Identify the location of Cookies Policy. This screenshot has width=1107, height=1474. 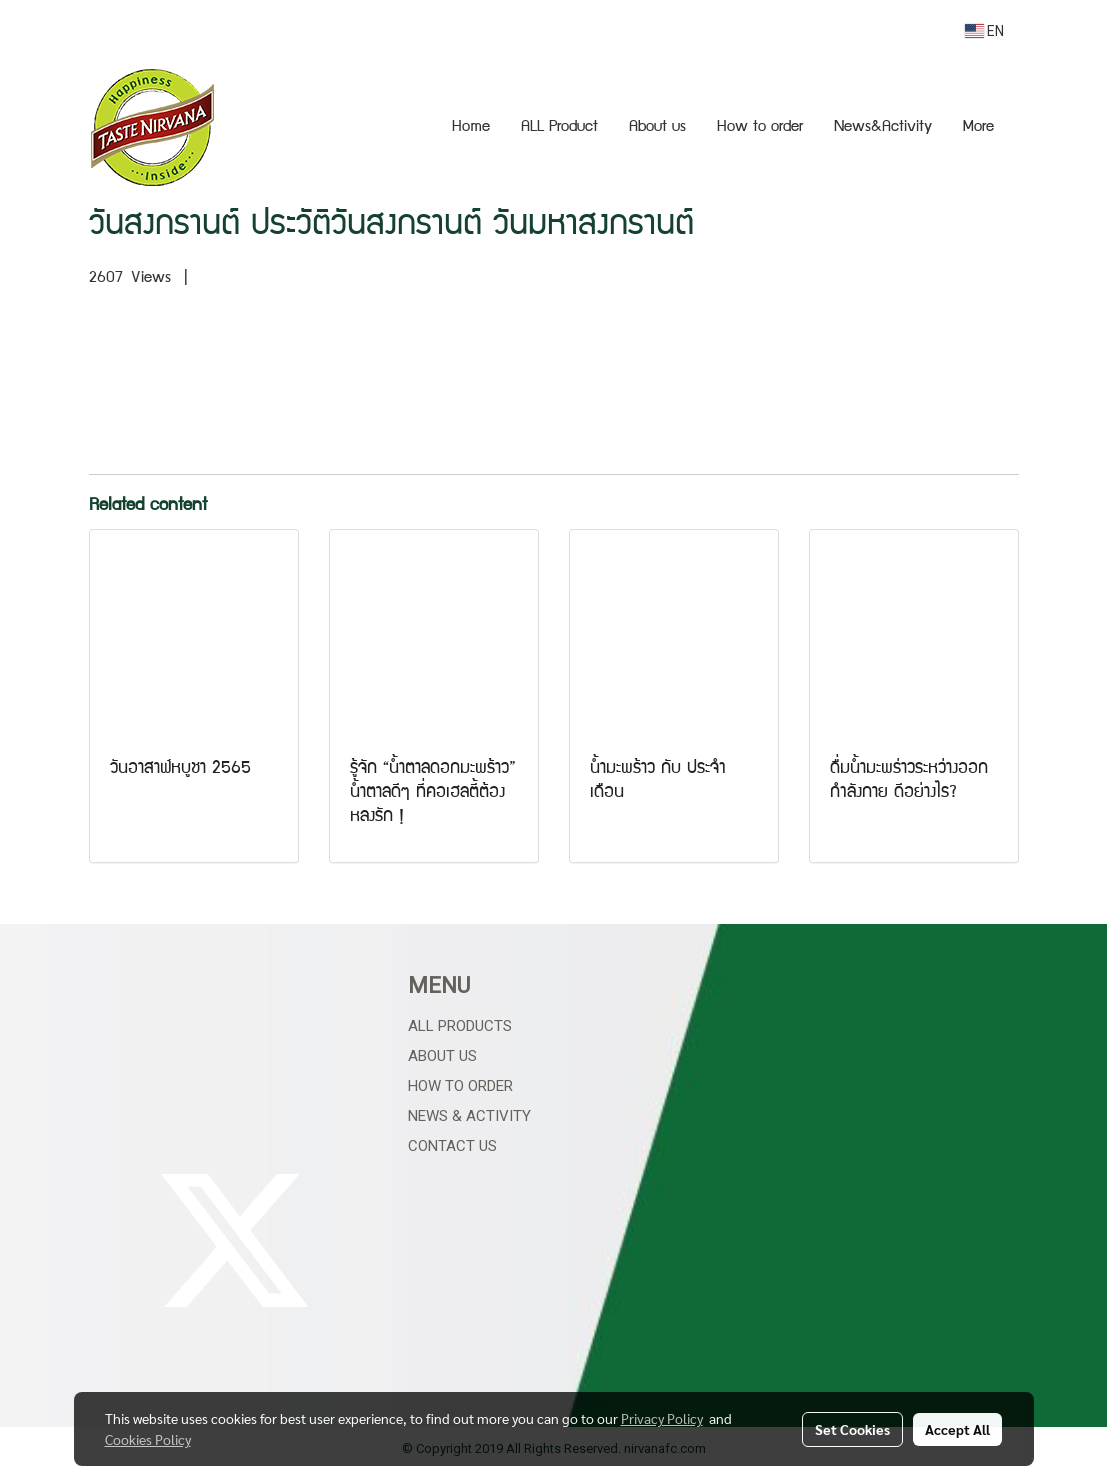
(148, 1439).